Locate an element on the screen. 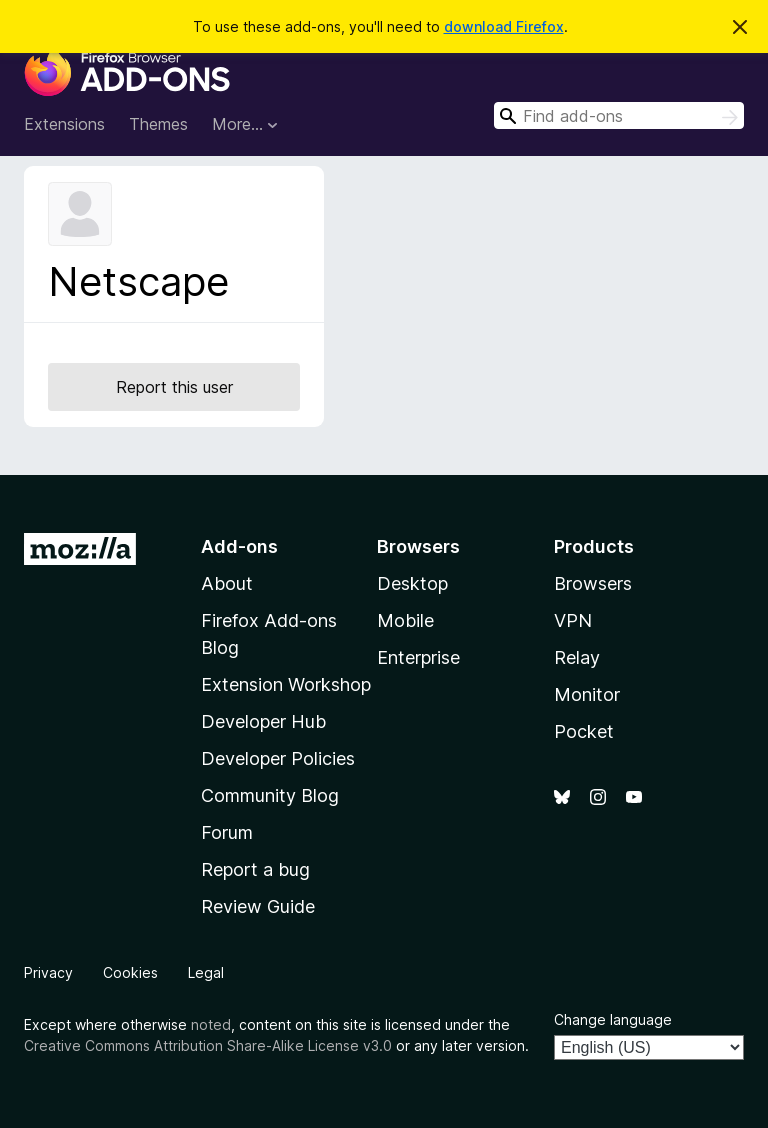  Report this user is located at coordinates (174, 387).